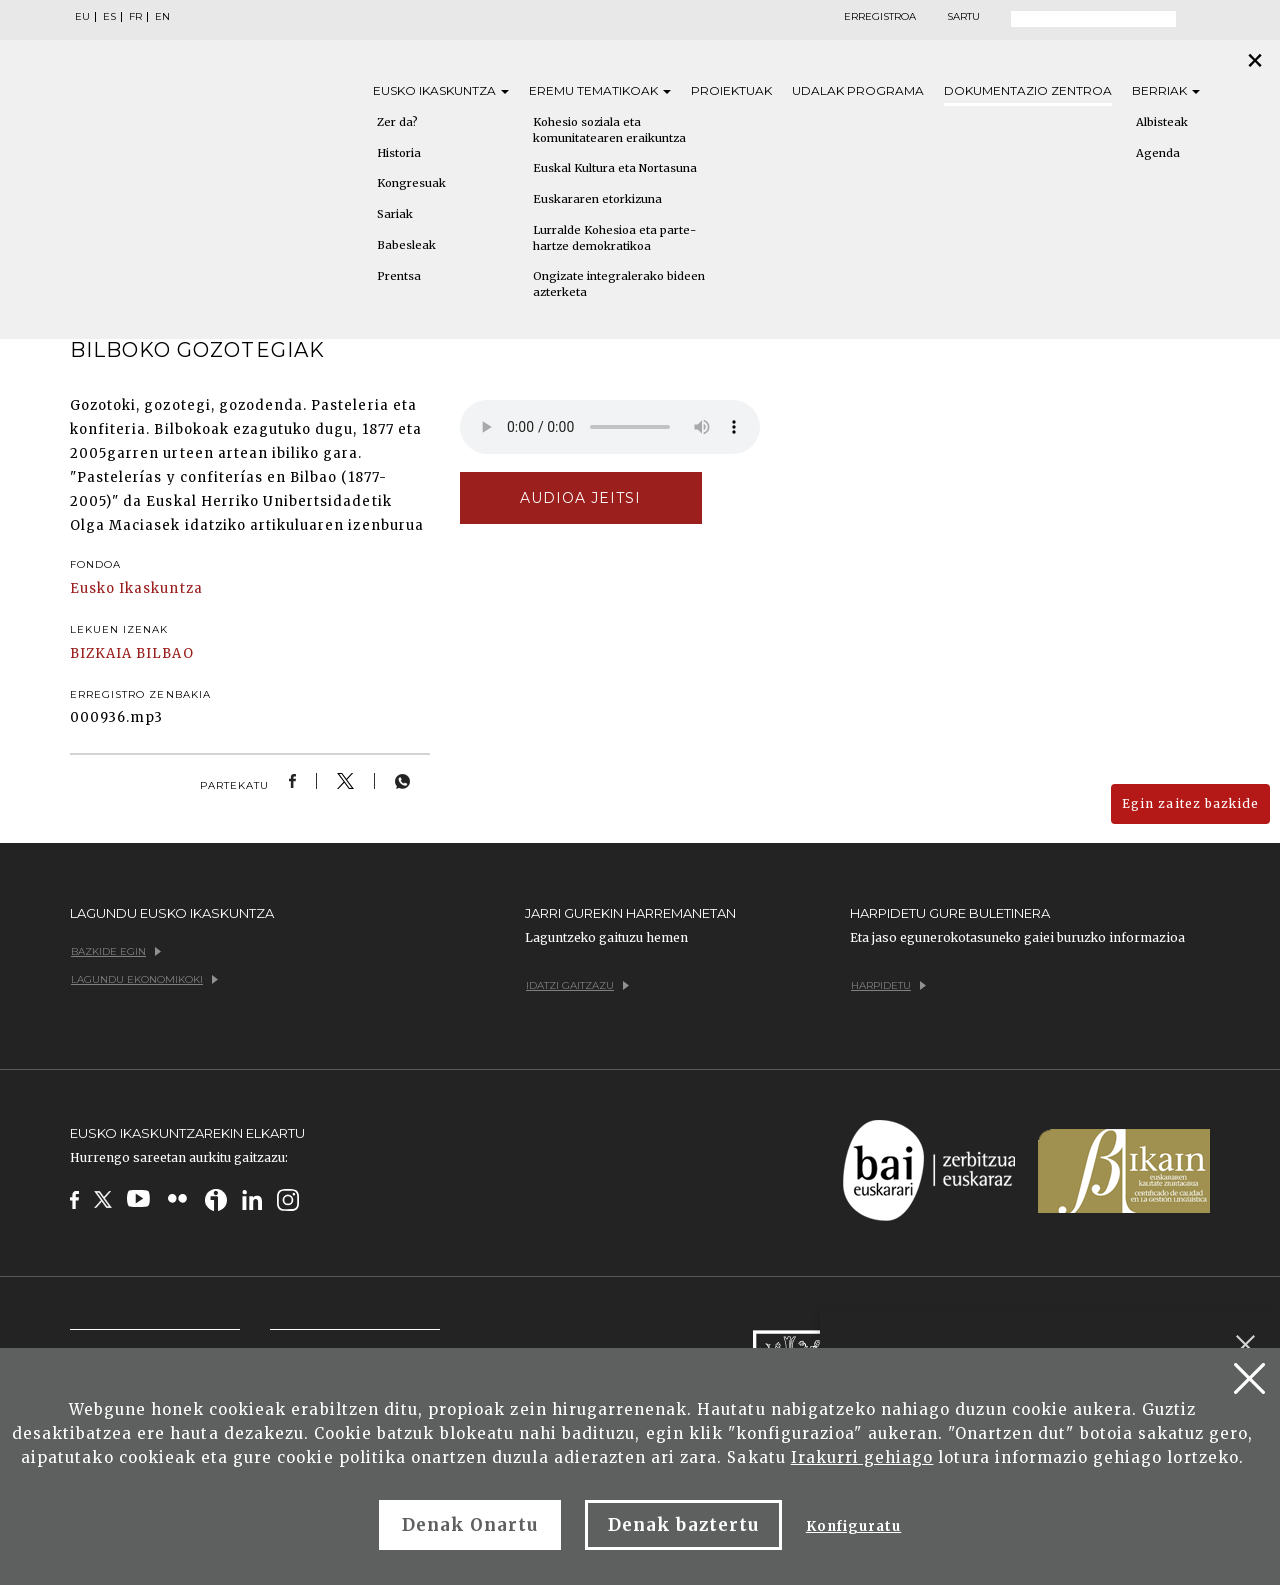 This screenshot has height=1585, width=1280. Describe the element at coordinates (597, 199) in the screenshot. I see `Euskararen etorkizuna` at that location.